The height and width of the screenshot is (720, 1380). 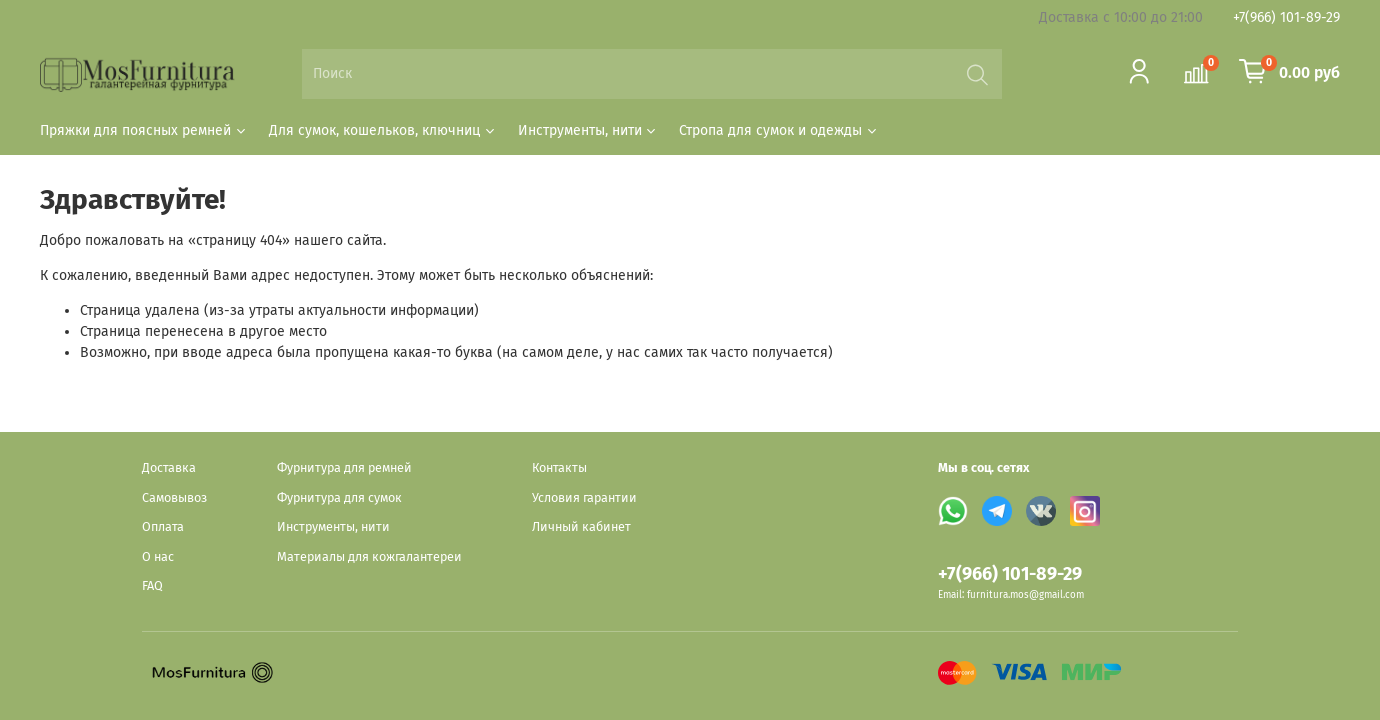 I want to click on Условия гарантии, so click(x=584, y=497).